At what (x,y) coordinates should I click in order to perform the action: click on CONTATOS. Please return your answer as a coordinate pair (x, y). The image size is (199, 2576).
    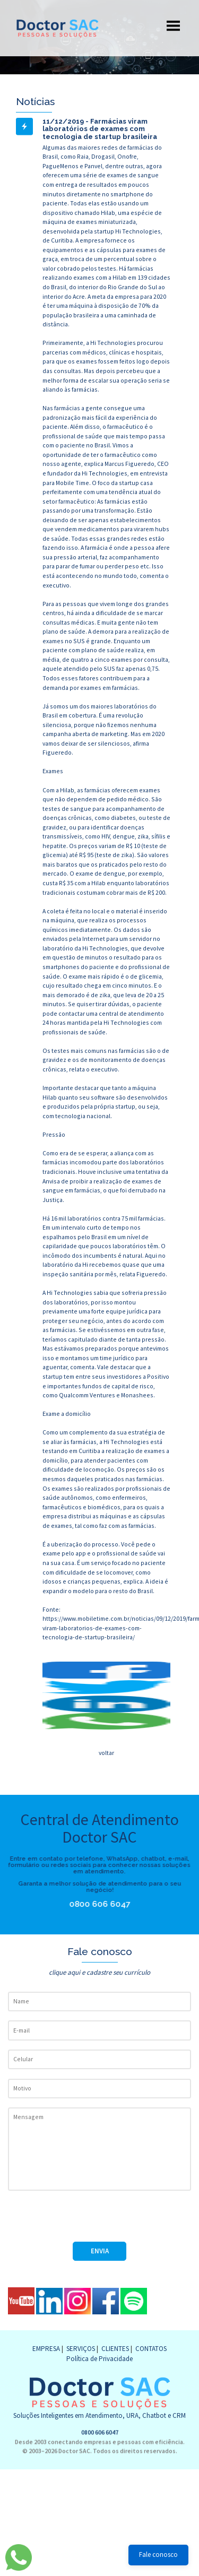
    Looking at the image, I should click on (151, 2348).